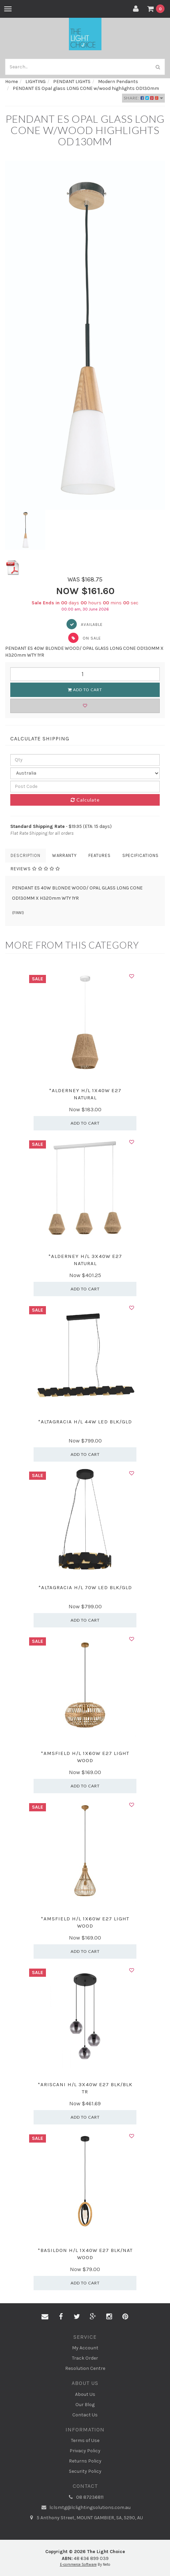 This screenshot has width=170, height=2576. I want to click on *ALTAGRACIA H/L 44W LED BLK/GLD, so click(85, 1422).